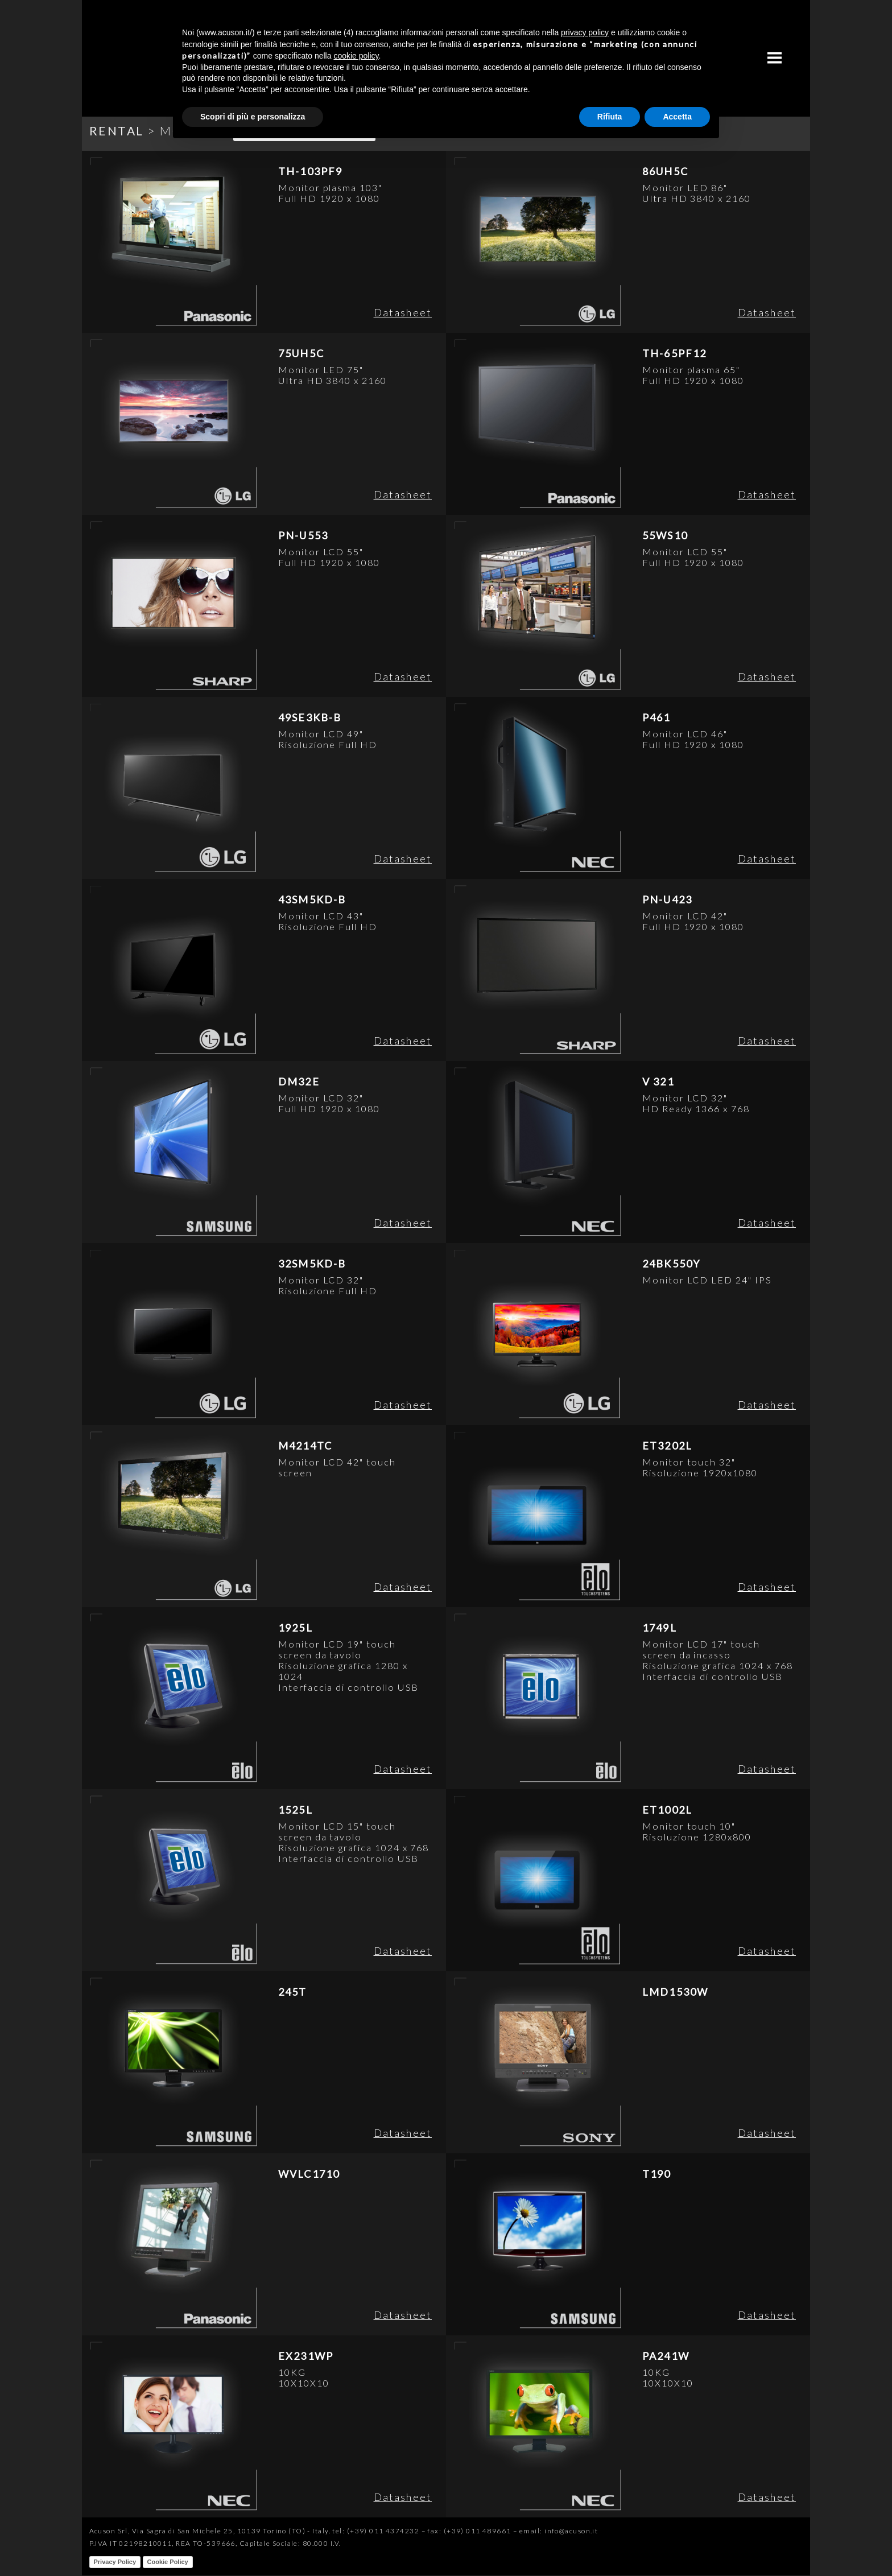 The width and height of the screenshot is (892, 2576). Describe the element at coordinates (116, 130) in the screenshot. I see `RENTAL` at that location.